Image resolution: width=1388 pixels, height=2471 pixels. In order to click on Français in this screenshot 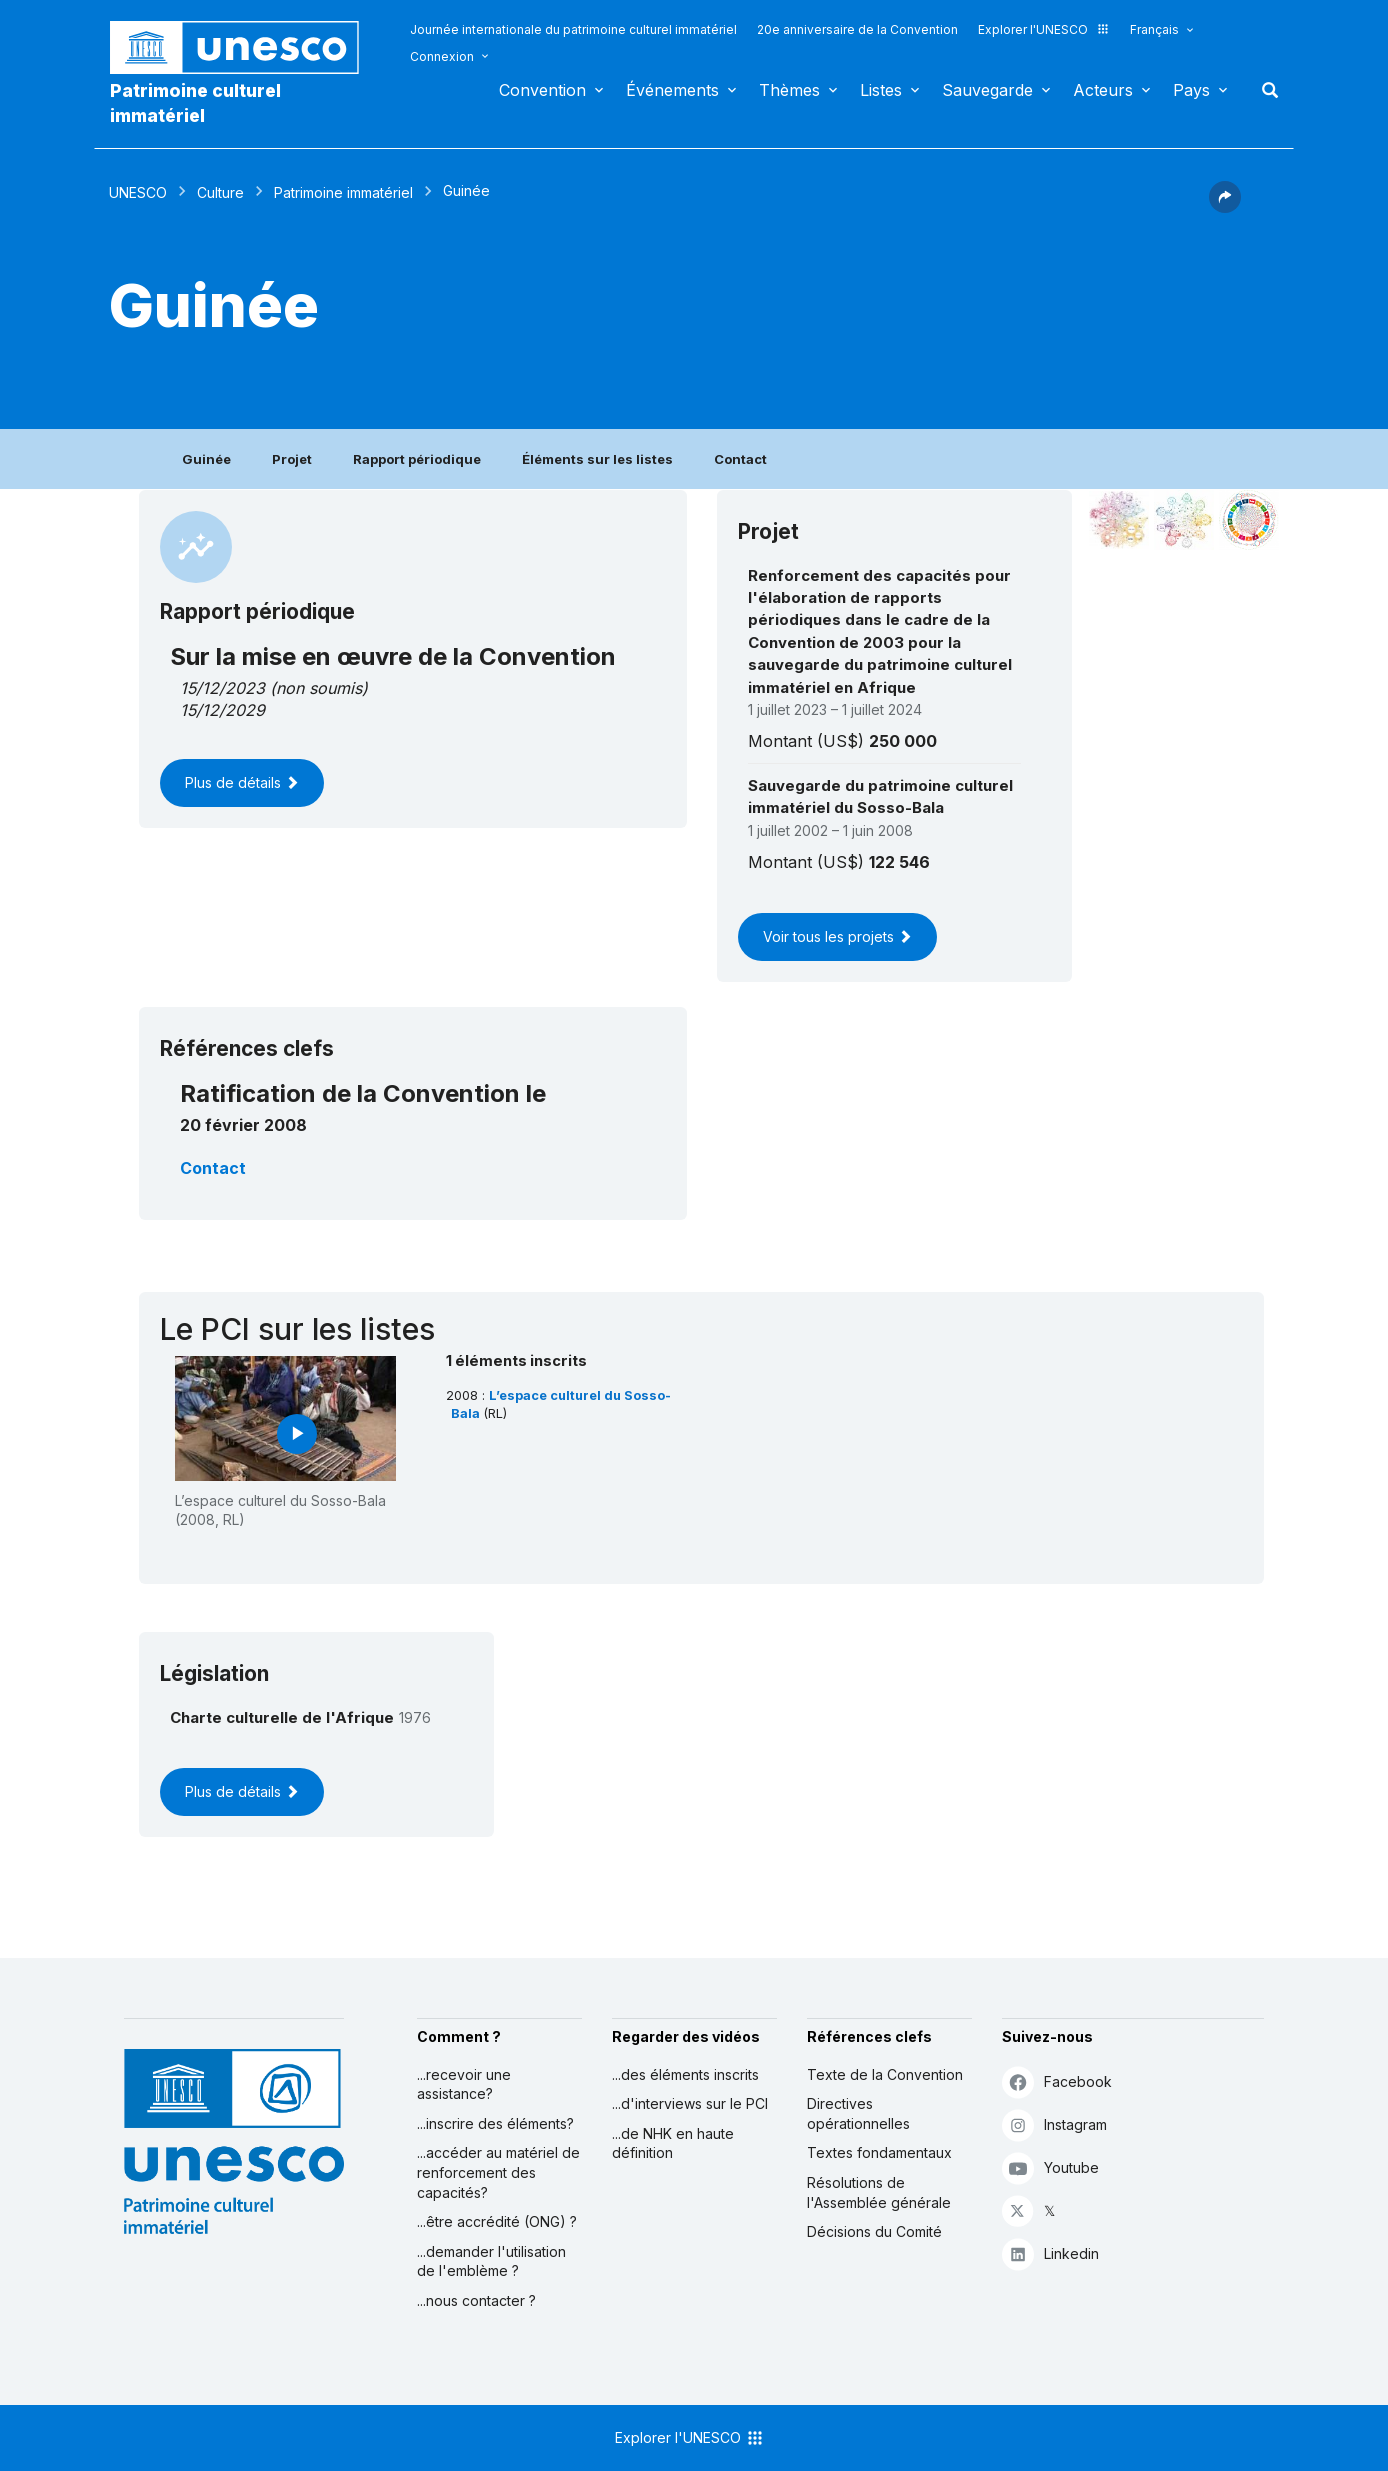, I will do `click(1154, 29)`.